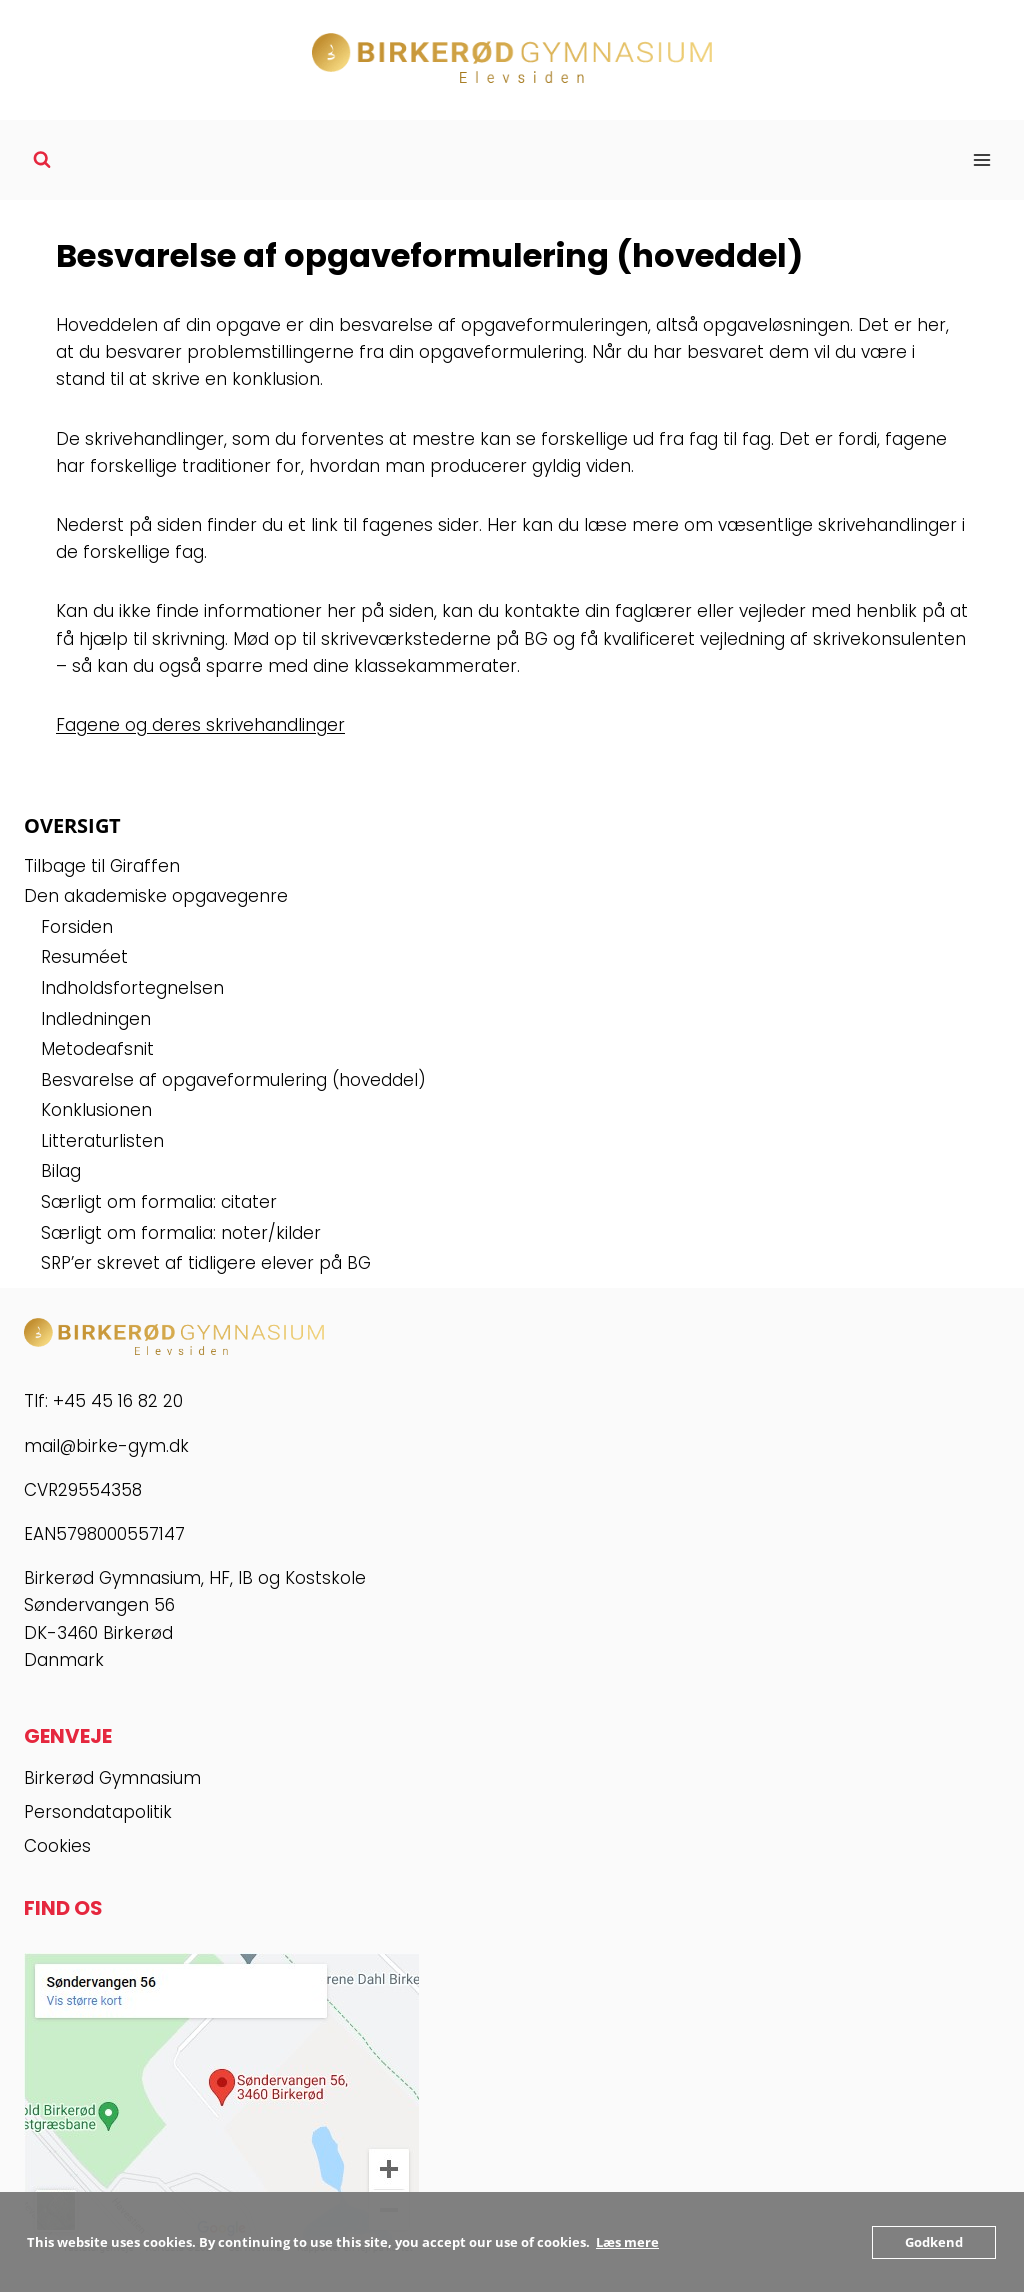 The image size is (1024, 2292). What do you see at coordinates (200, 725) in the screenshot?
I see `Fagene og deres skrivehandlinger` at bounding box center [200, 725].